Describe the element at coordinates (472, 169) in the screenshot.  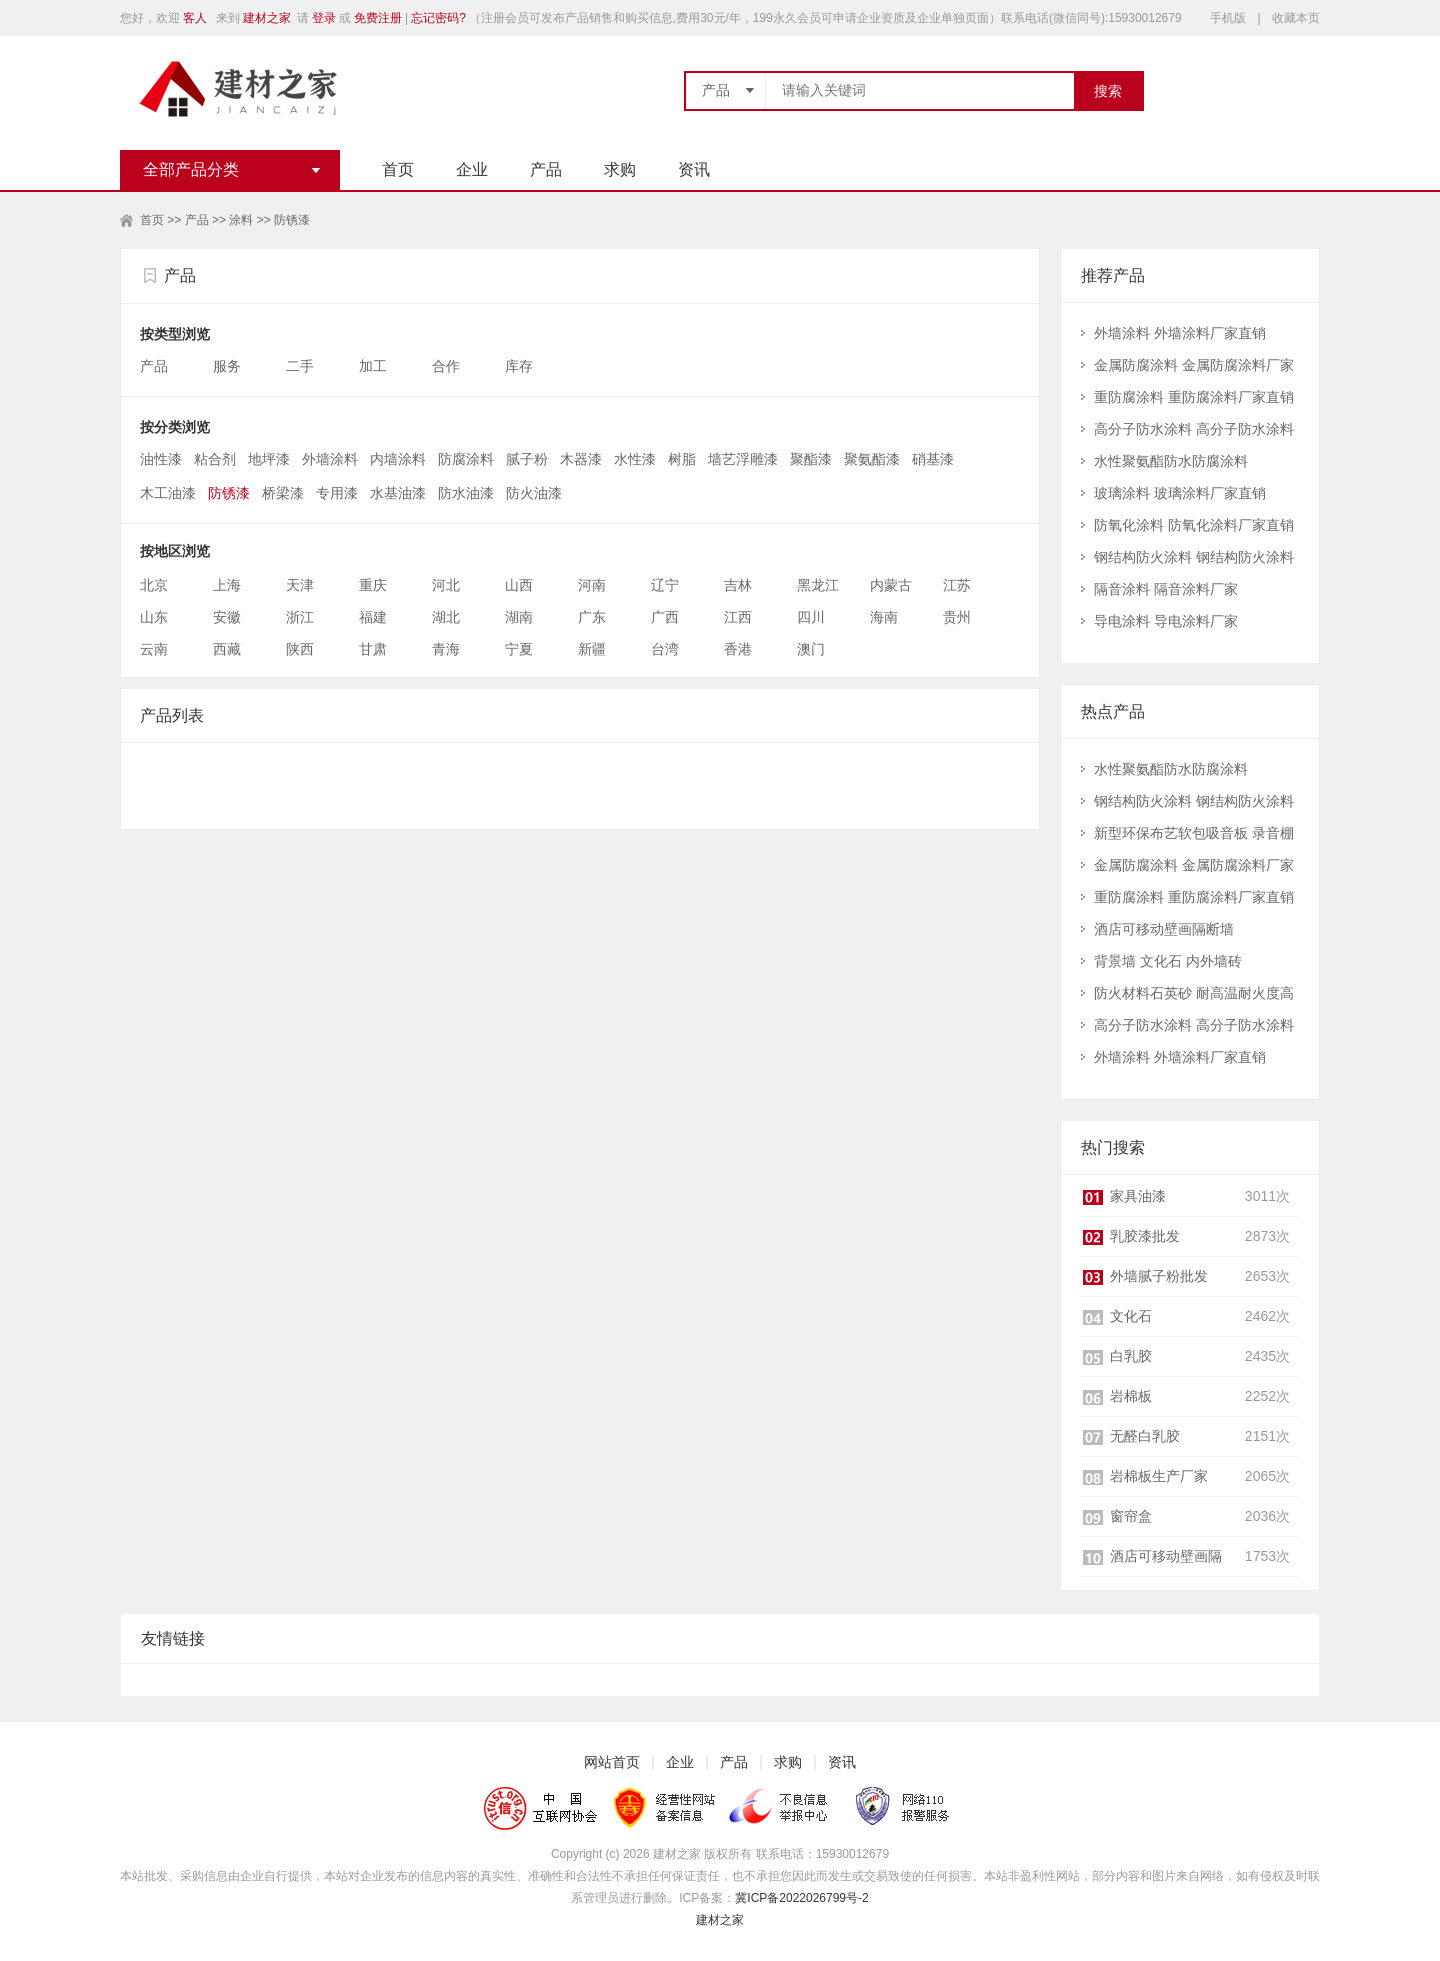
I see `企业` at that location.